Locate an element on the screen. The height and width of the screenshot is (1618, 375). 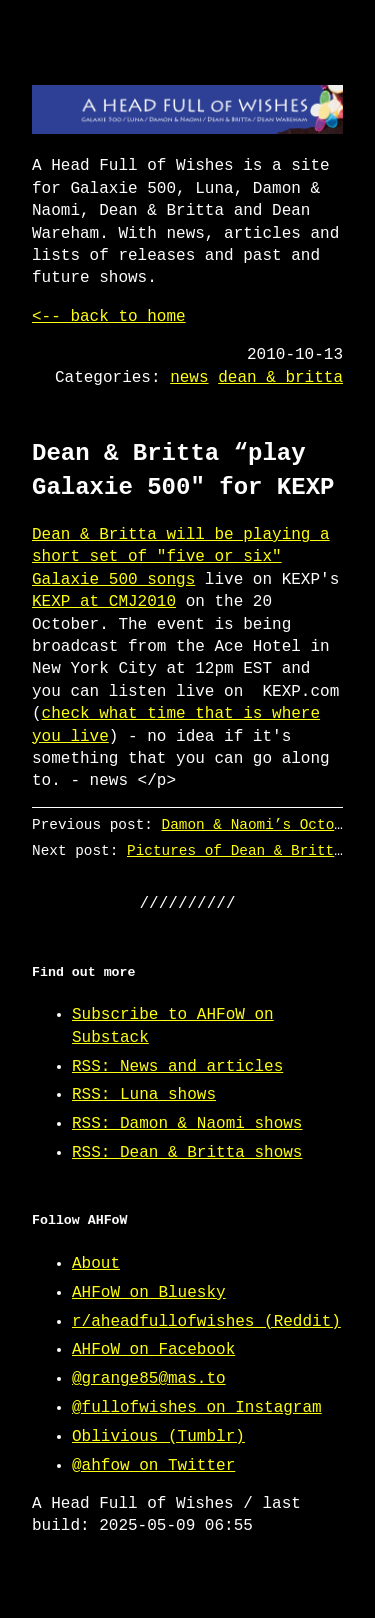
news is located at coordinates (189, 378).